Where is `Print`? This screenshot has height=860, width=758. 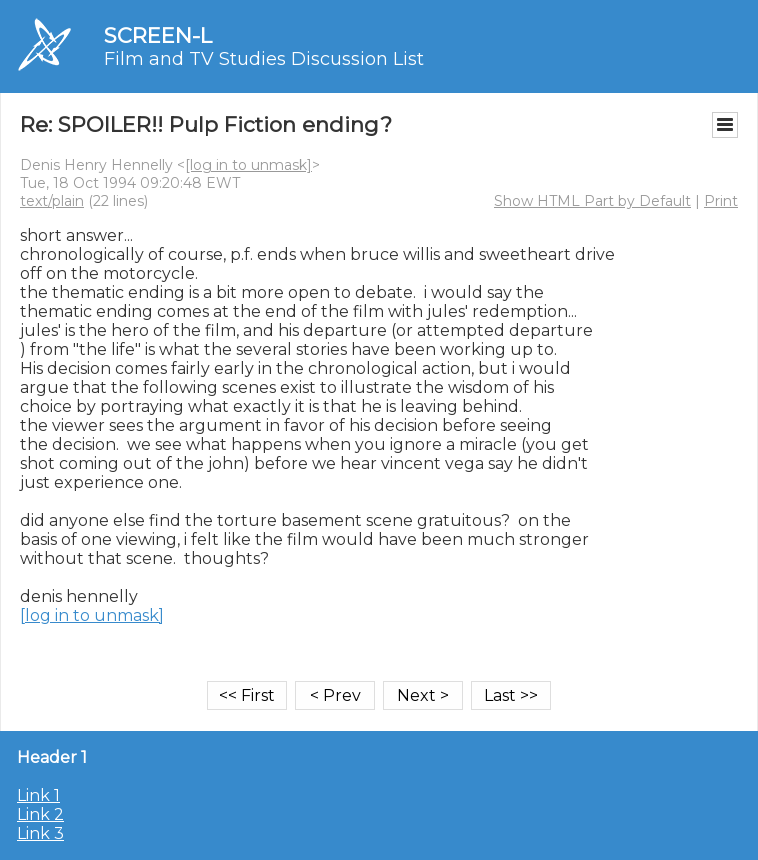 Print is located at coordinates (721, 201).